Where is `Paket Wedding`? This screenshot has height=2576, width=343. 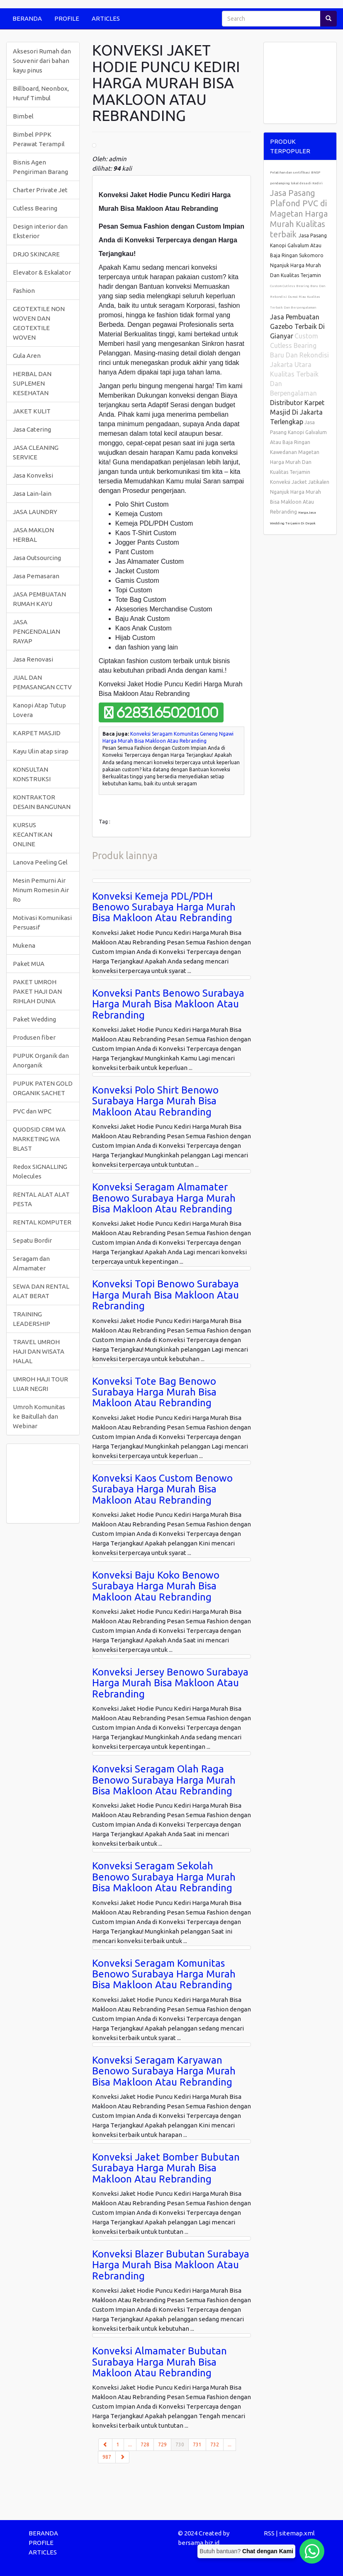
Paket Wedding is located at coordinates (34, 1019).